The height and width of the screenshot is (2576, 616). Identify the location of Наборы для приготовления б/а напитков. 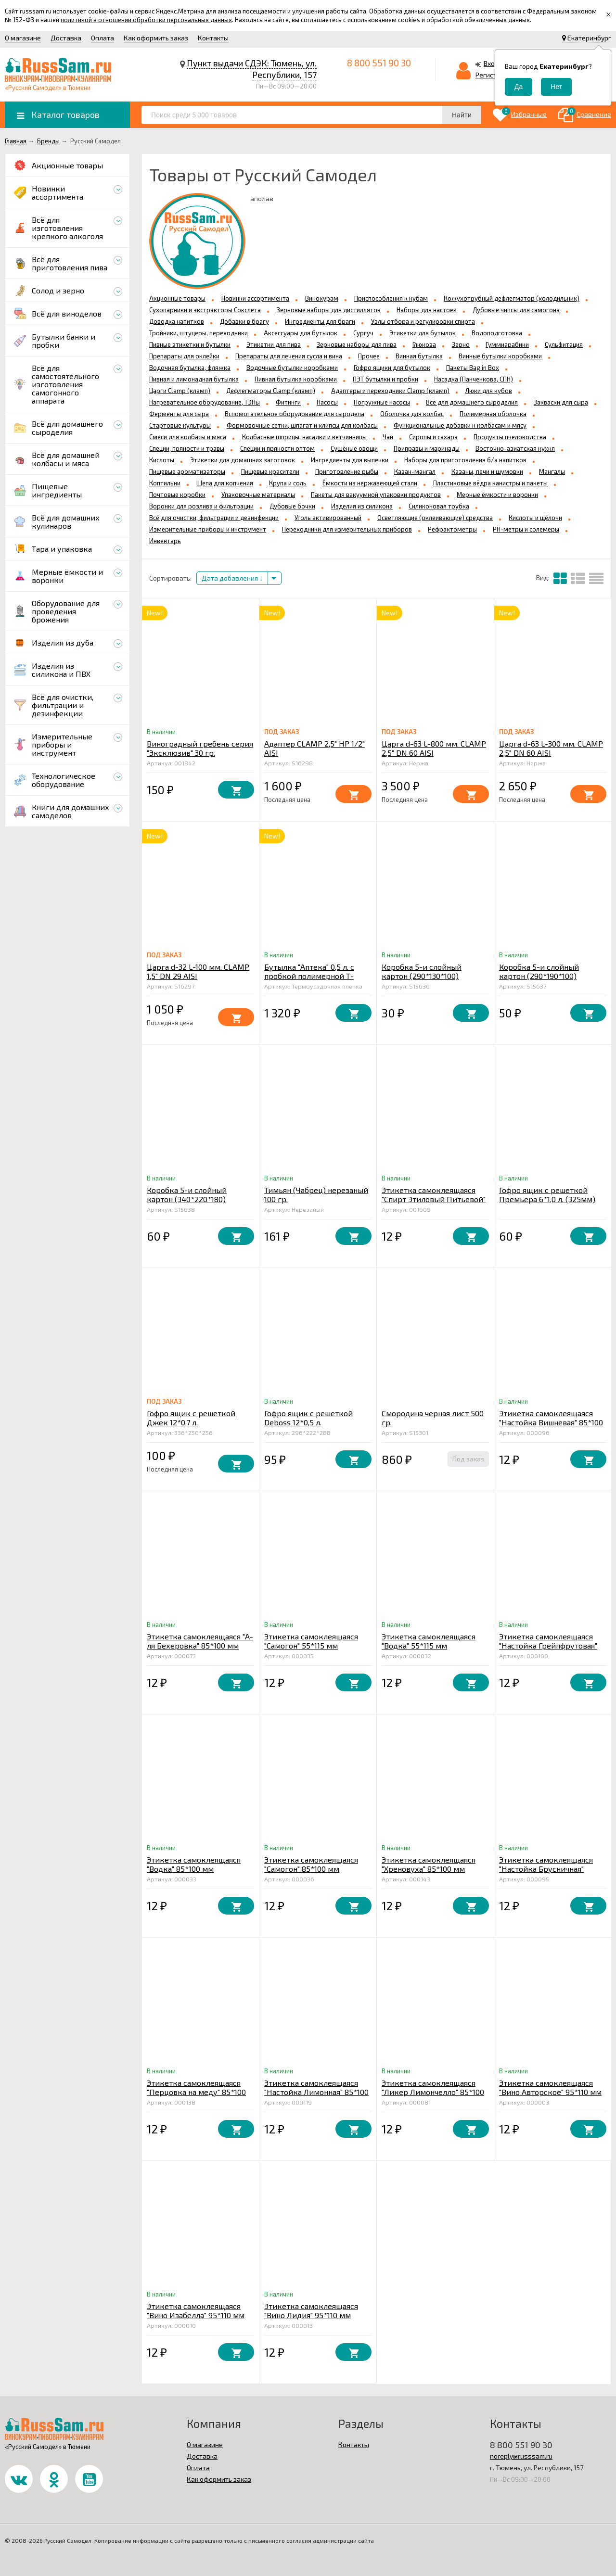
(465, 460).